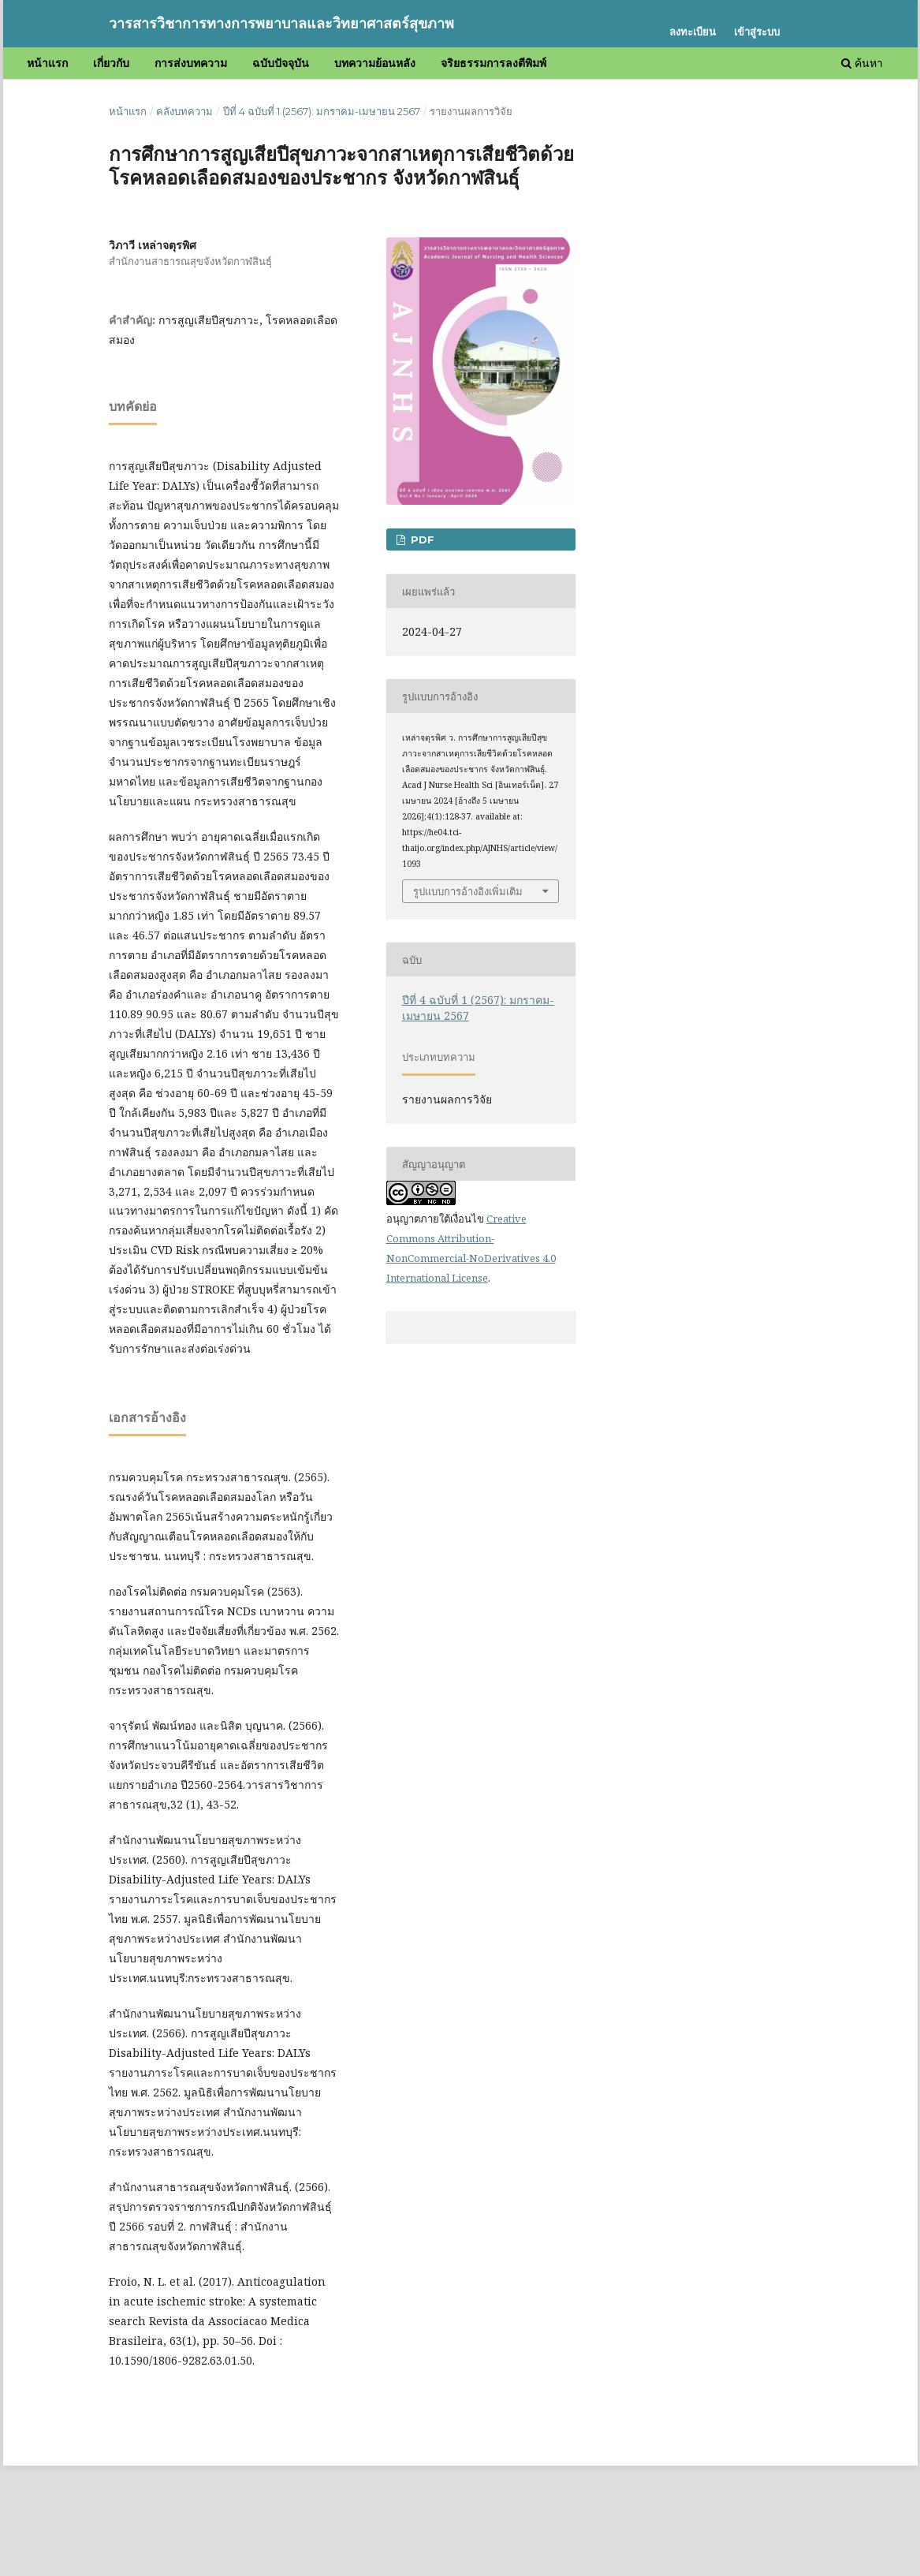 The width and height of the screenshot is (920, 2576). Describe the element at coordinates (281, 23) in the screenshot. I see `วารสารวิชาการทางการพยาบาลและวิทยาศาสตร์สุขภาพ` at that location.